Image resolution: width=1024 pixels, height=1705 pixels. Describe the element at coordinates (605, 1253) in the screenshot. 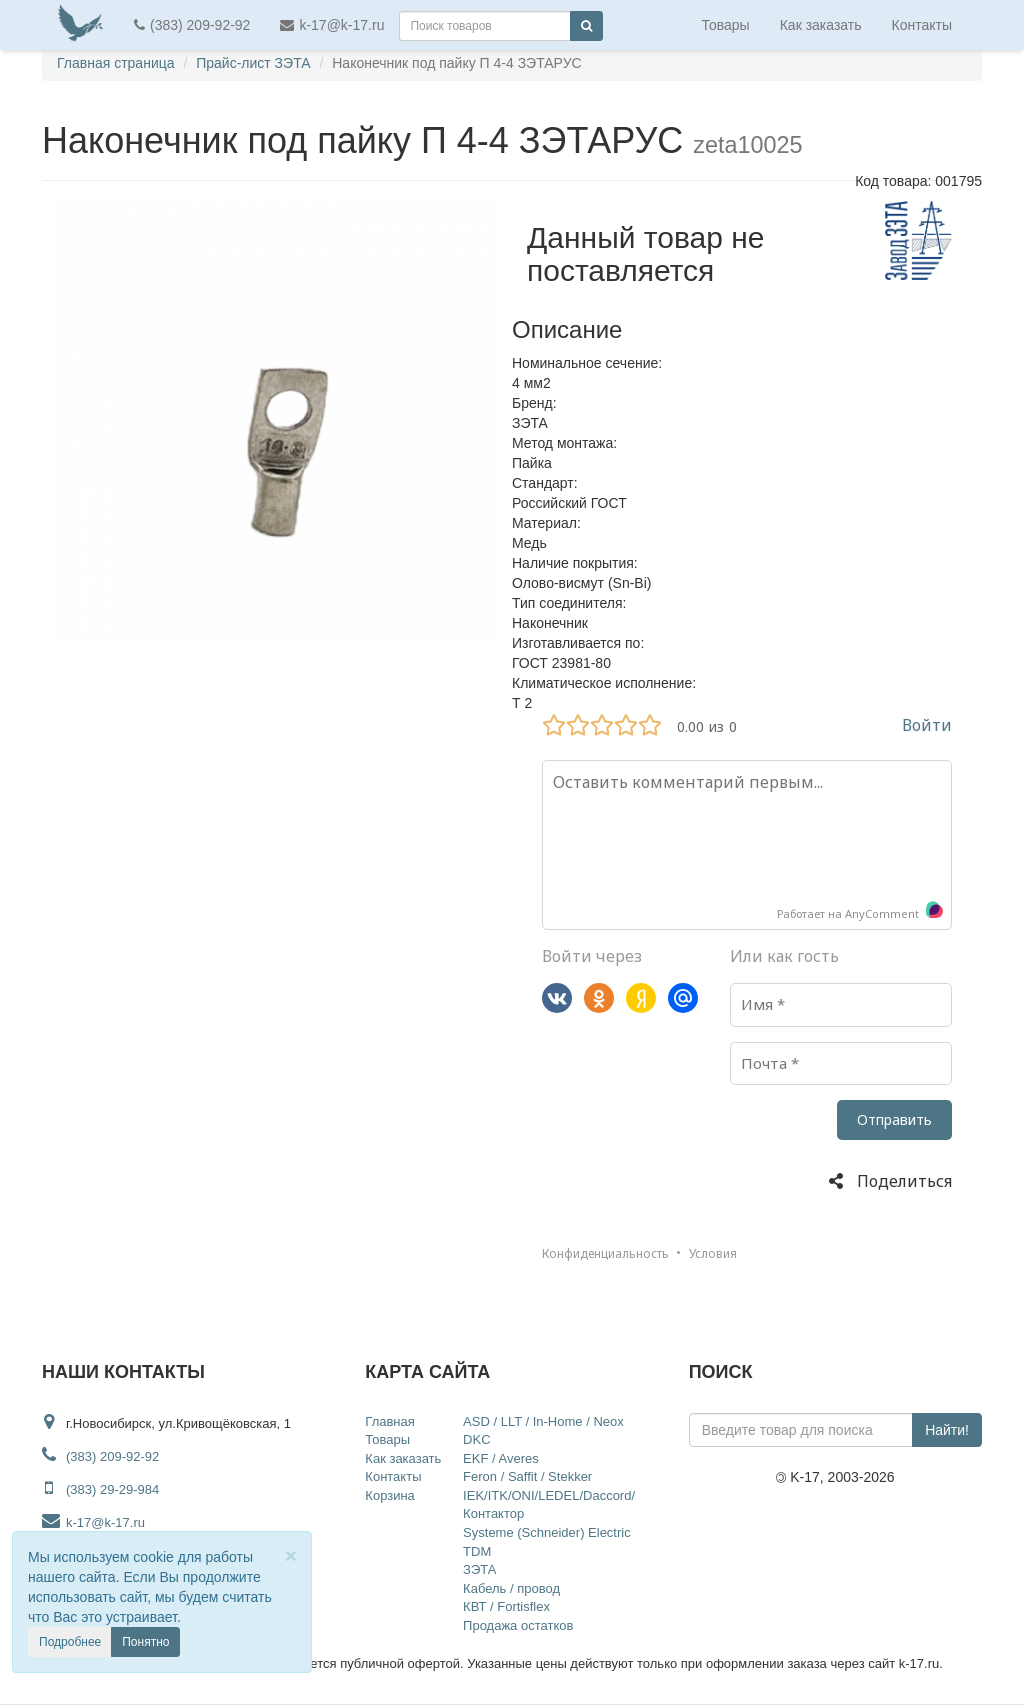

I see `Конфиденциальность` at that location.